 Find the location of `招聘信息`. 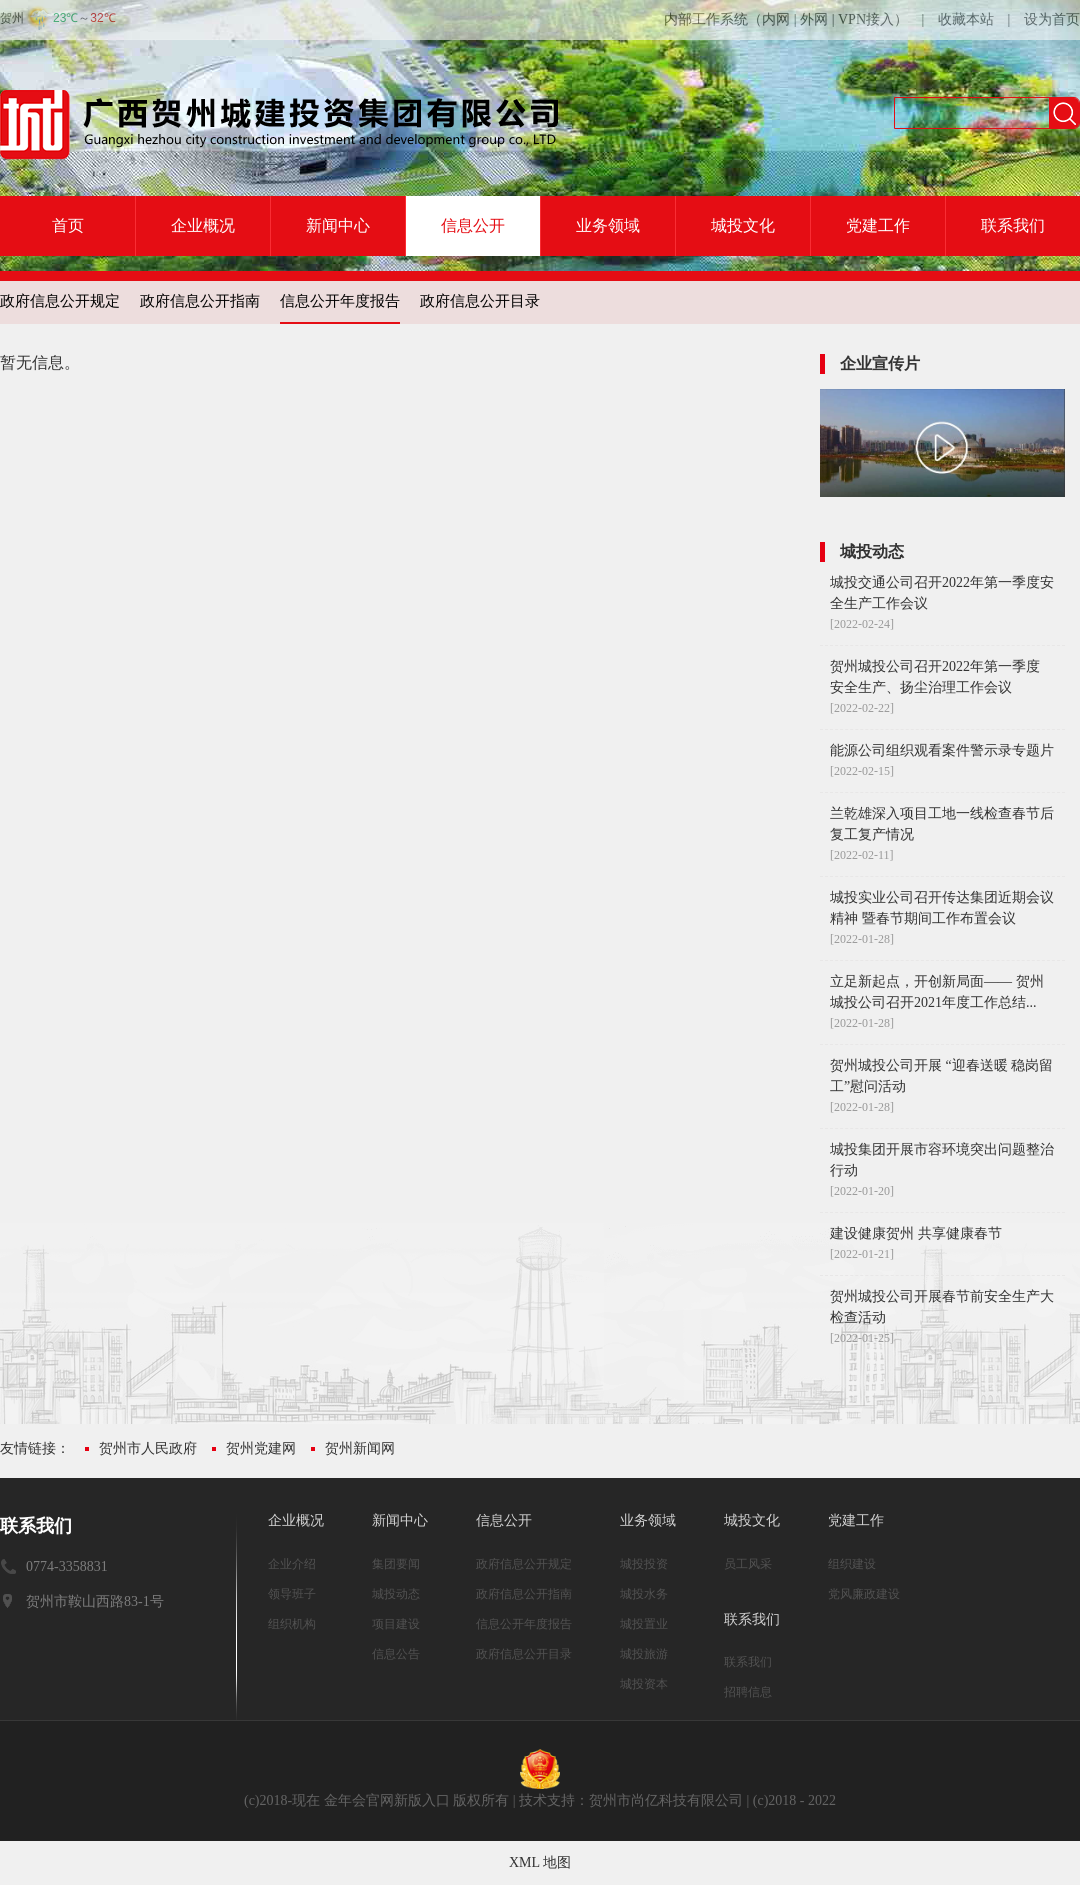

招聘信息 is located at coordinates (748, 1692).